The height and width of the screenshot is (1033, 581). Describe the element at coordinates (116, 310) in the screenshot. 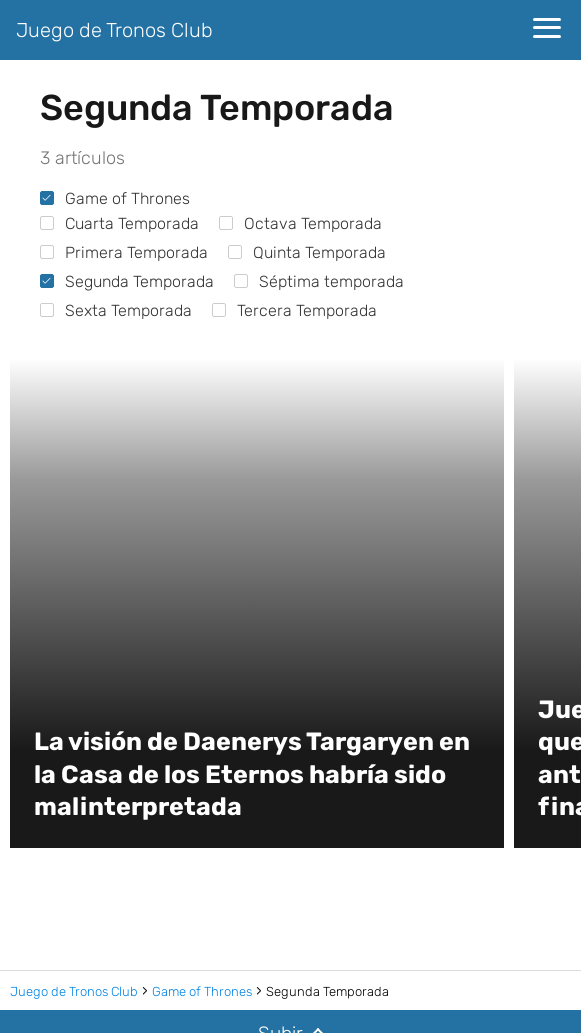

I see `Sexta Temporada` at that location.